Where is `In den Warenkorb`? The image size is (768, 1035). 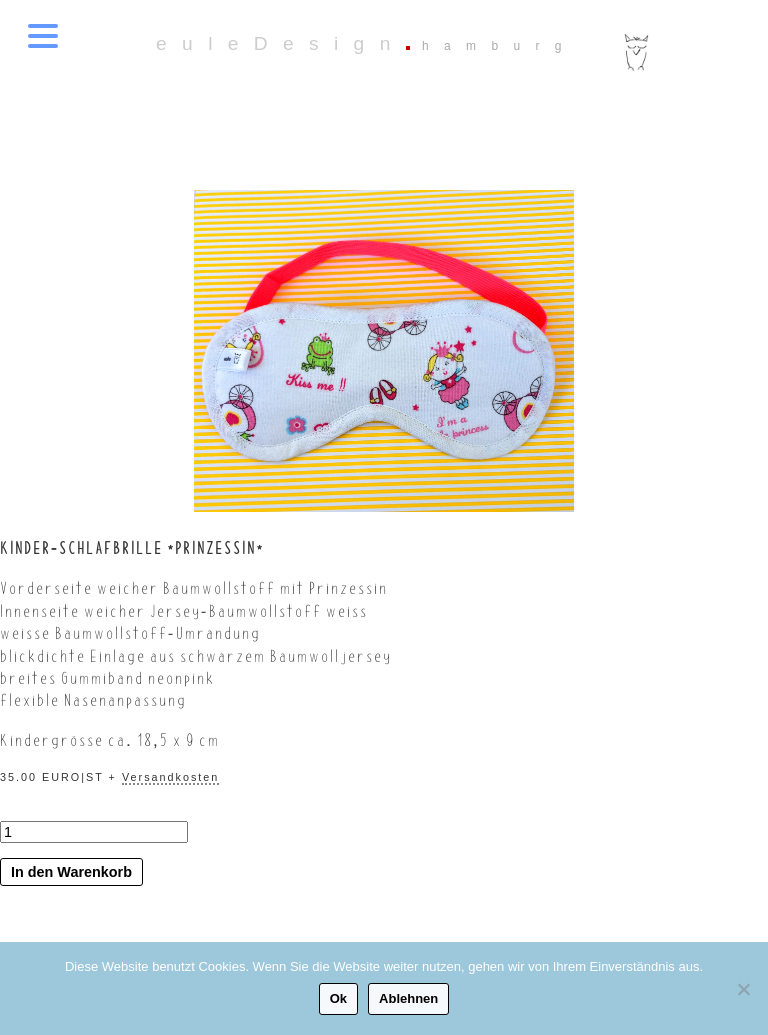
In den Warenkorb is located at coordinates (71, 872).